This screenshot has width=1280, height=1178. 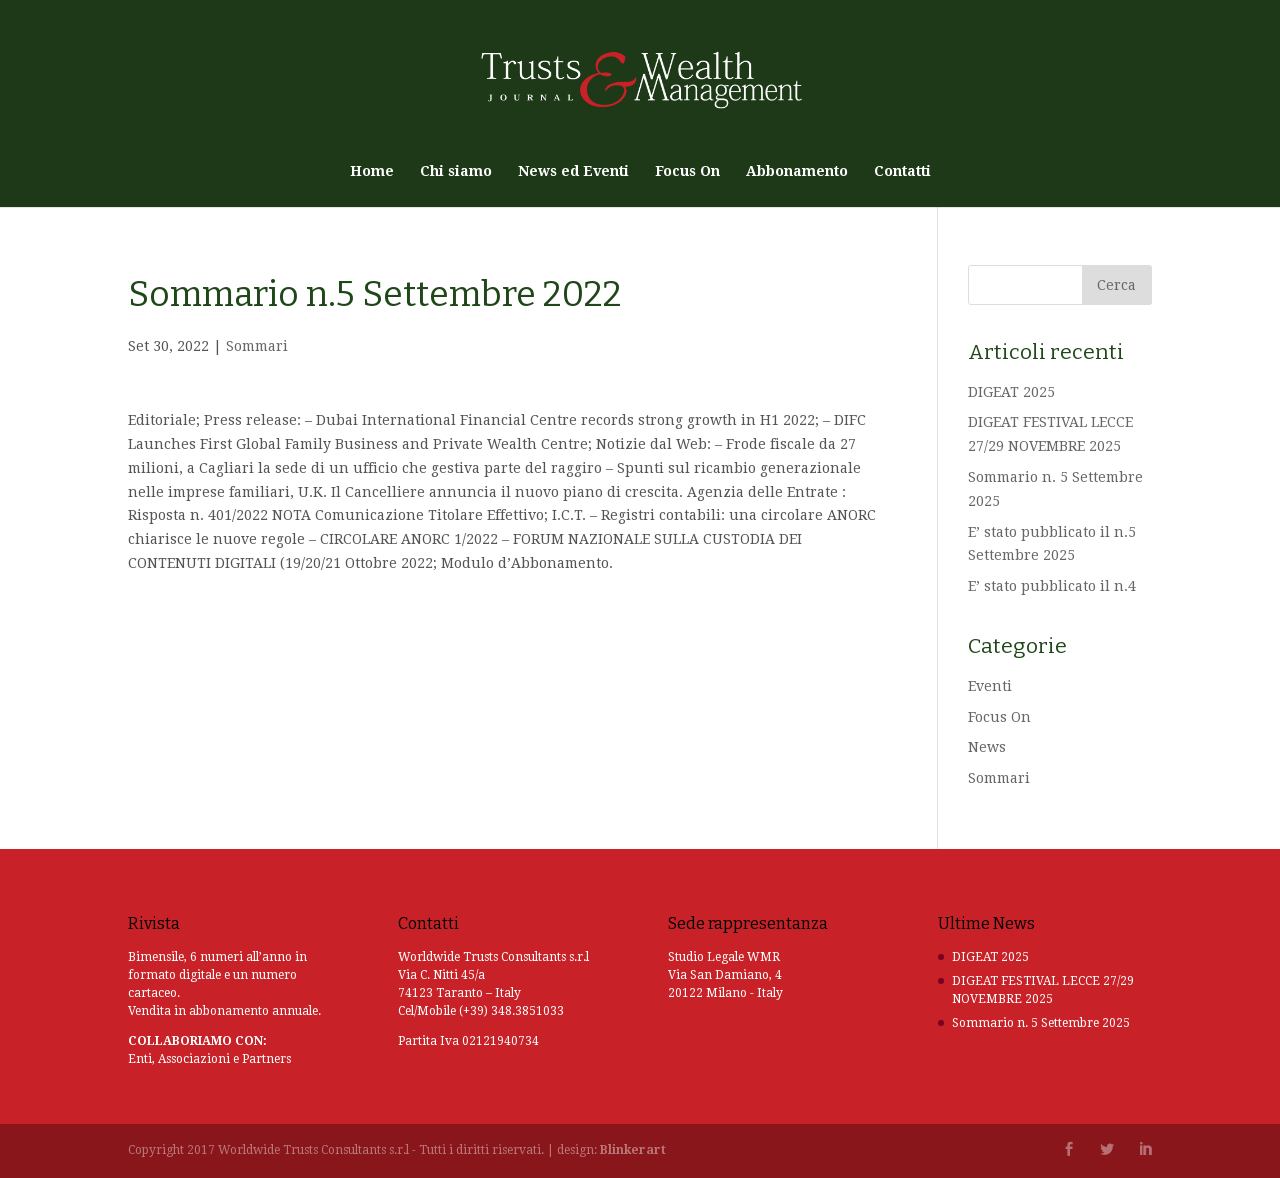 What do you see at coordinates (797, 171) in the screenshot?
I see `Abbonamento` at bounding box center [797, 171].